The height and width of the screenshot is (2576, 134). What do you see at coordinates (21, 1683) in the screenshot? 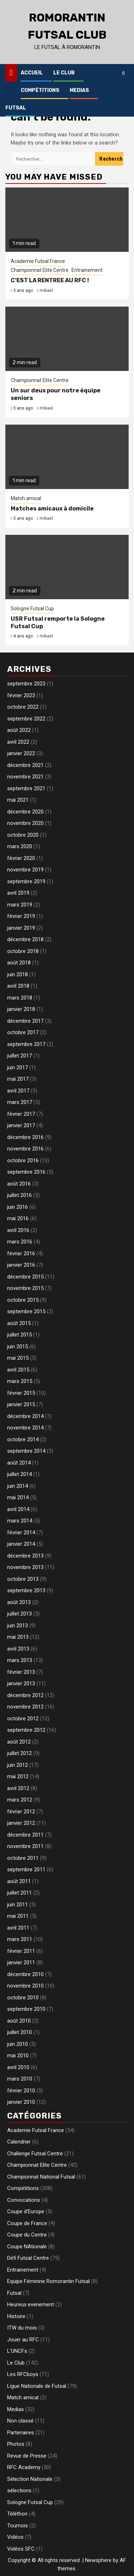
I see `janvier 2013` at bounding box center [21, 1683].